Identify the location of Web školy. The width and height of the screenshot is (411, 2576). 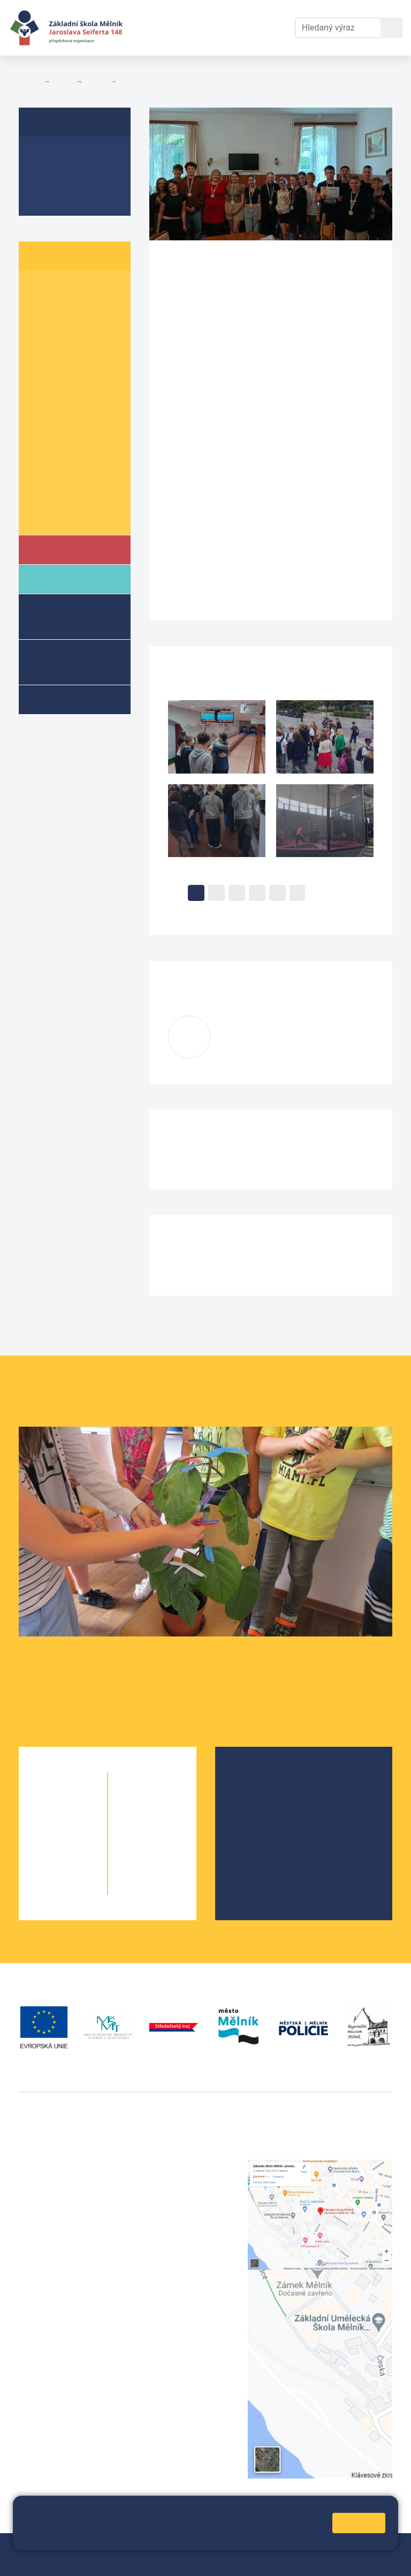
(373, 2548).